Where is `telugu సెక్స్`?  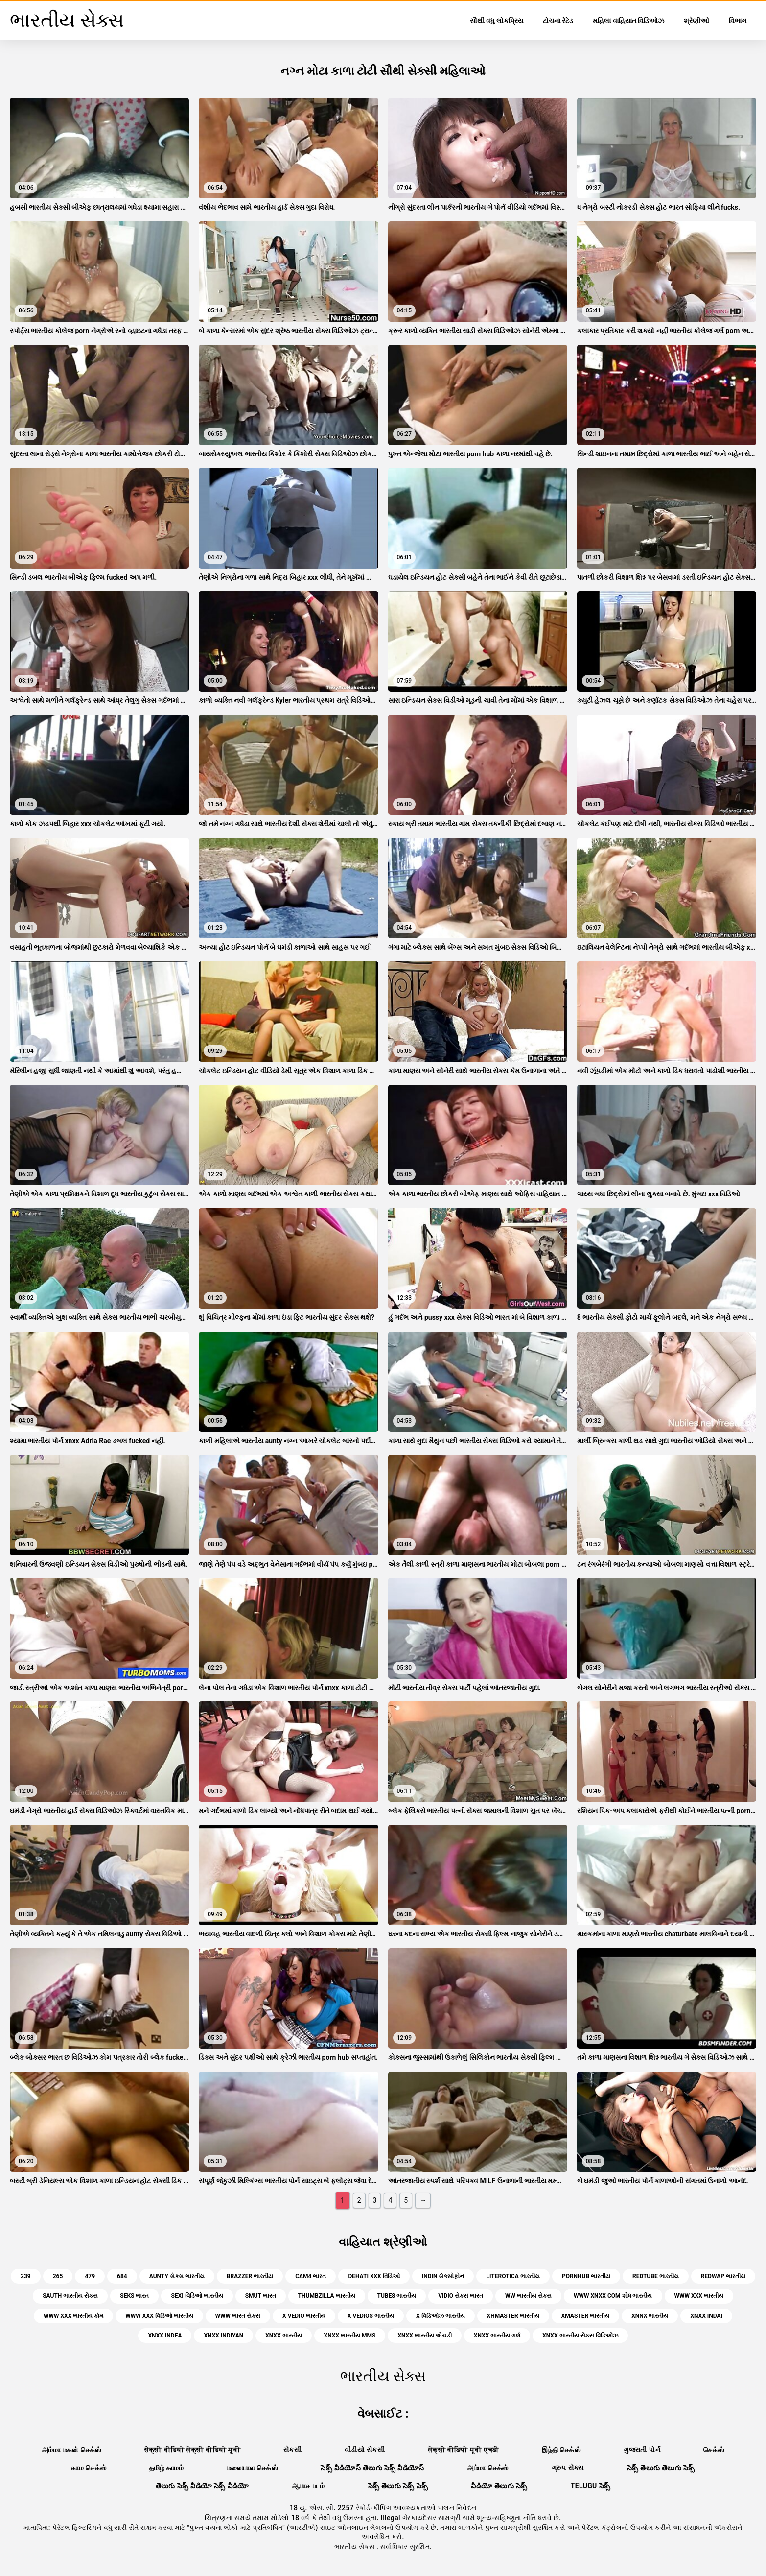 telugu సెక్స్ is located at coordinates (591, 2486).